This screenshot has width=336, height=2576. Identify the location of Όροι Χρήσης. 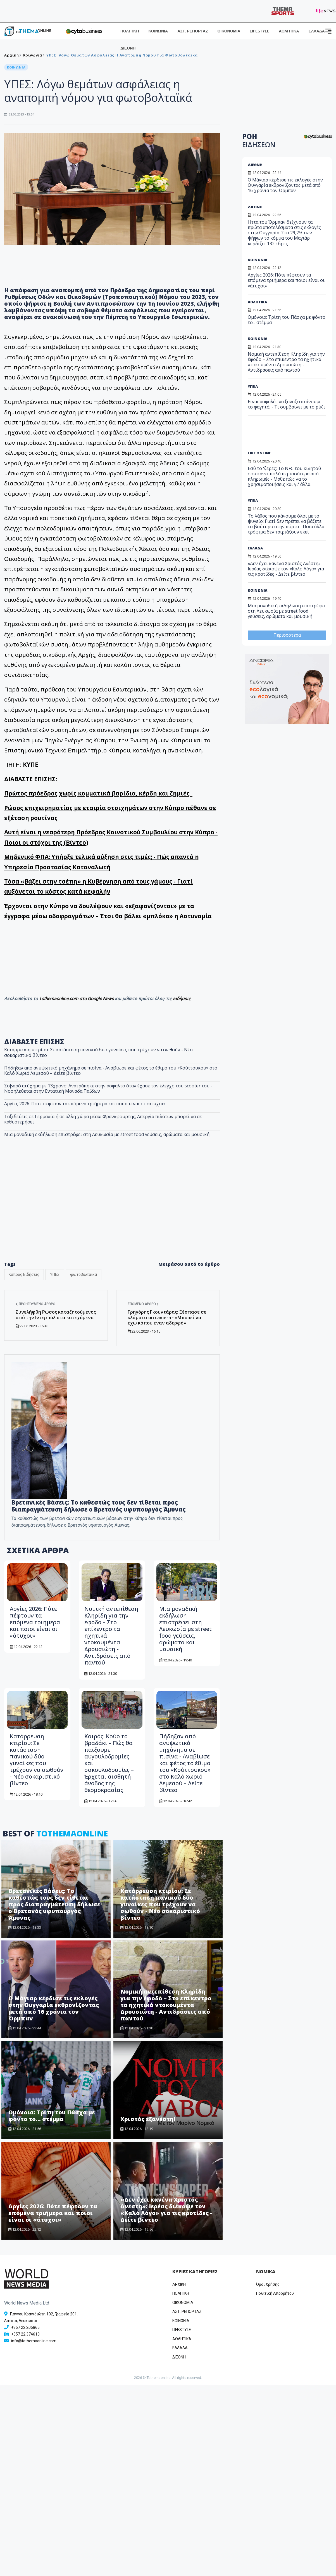
(268, 2284).